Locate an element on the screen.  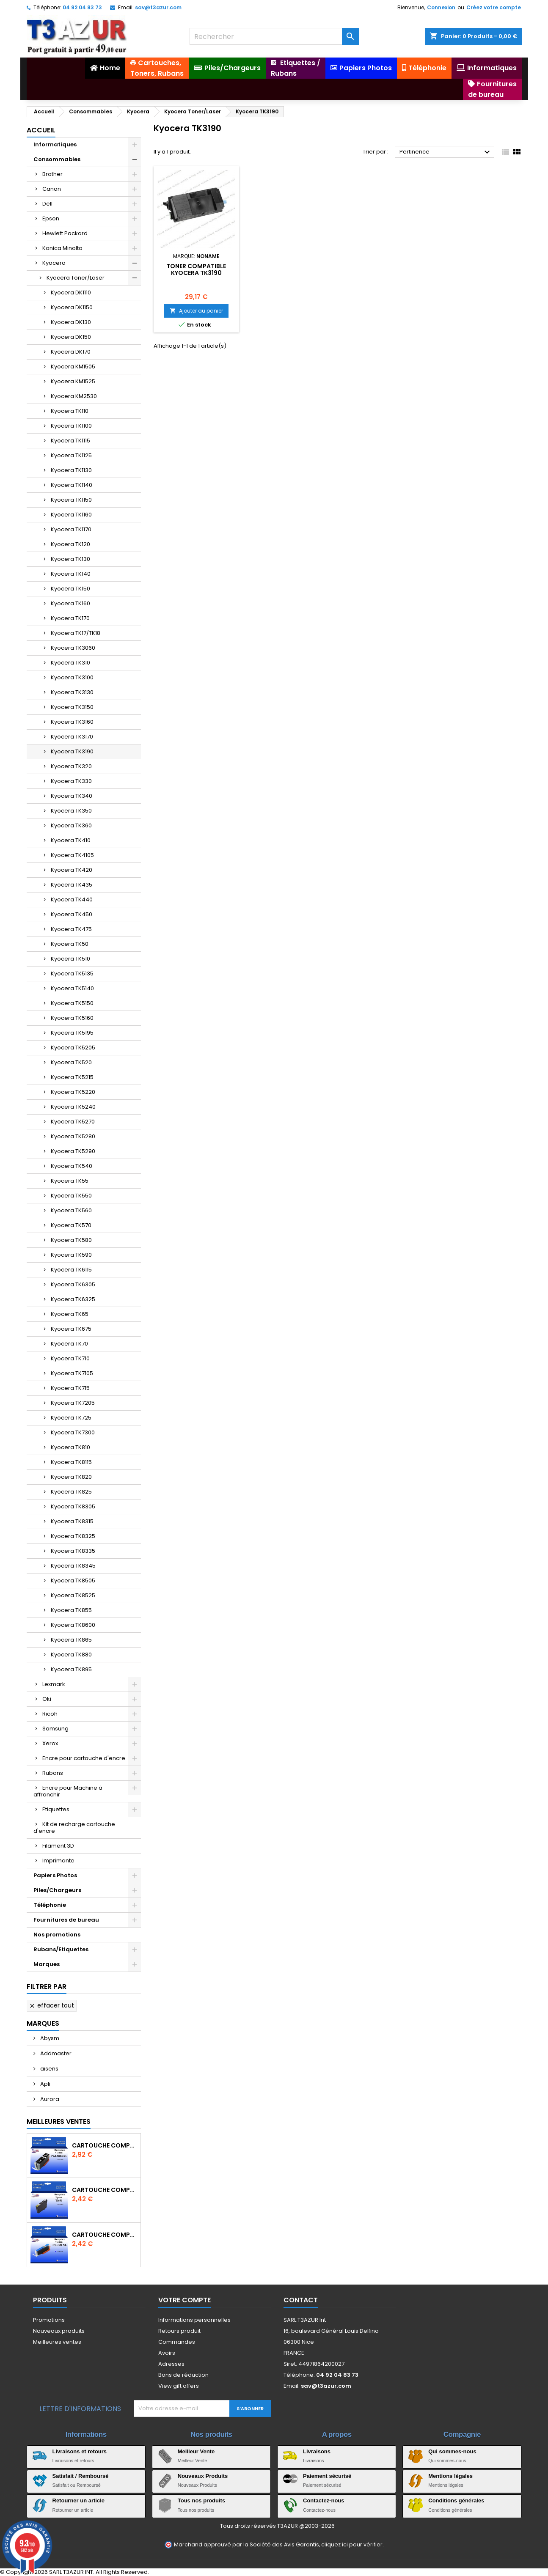
Kyocera TK550 is located at coordinates (71, 1196).